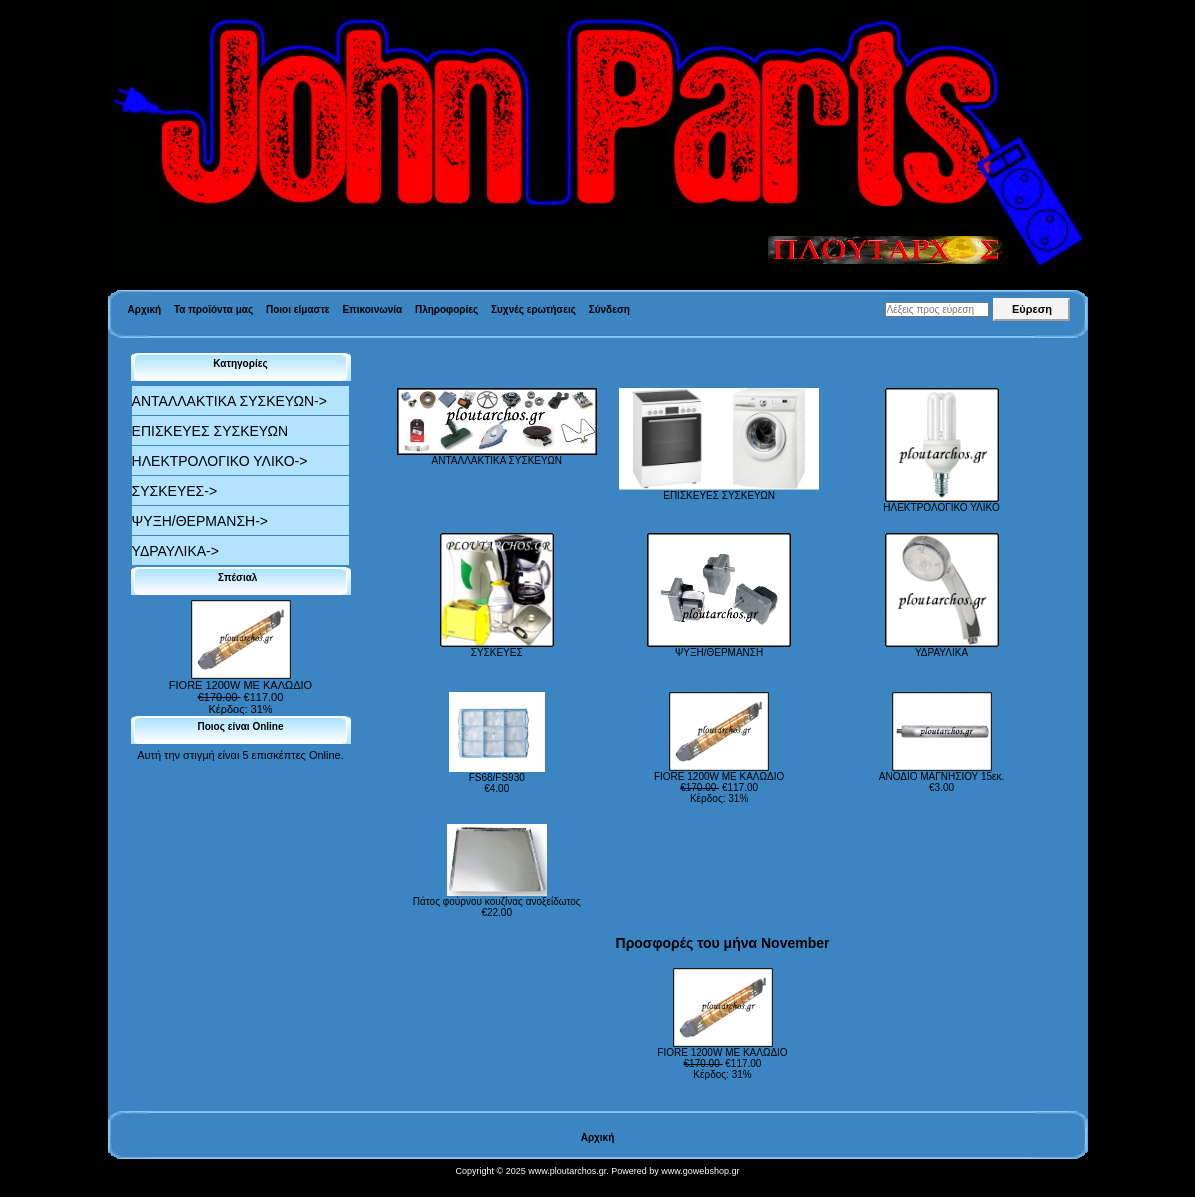 Image resolution: width=1195 pixels, height=1197 pixels. Describe the element at coordinates (175, 491) in the screenshot. I see `ΣΥΣΚΕΥΕΣ->` at that location.